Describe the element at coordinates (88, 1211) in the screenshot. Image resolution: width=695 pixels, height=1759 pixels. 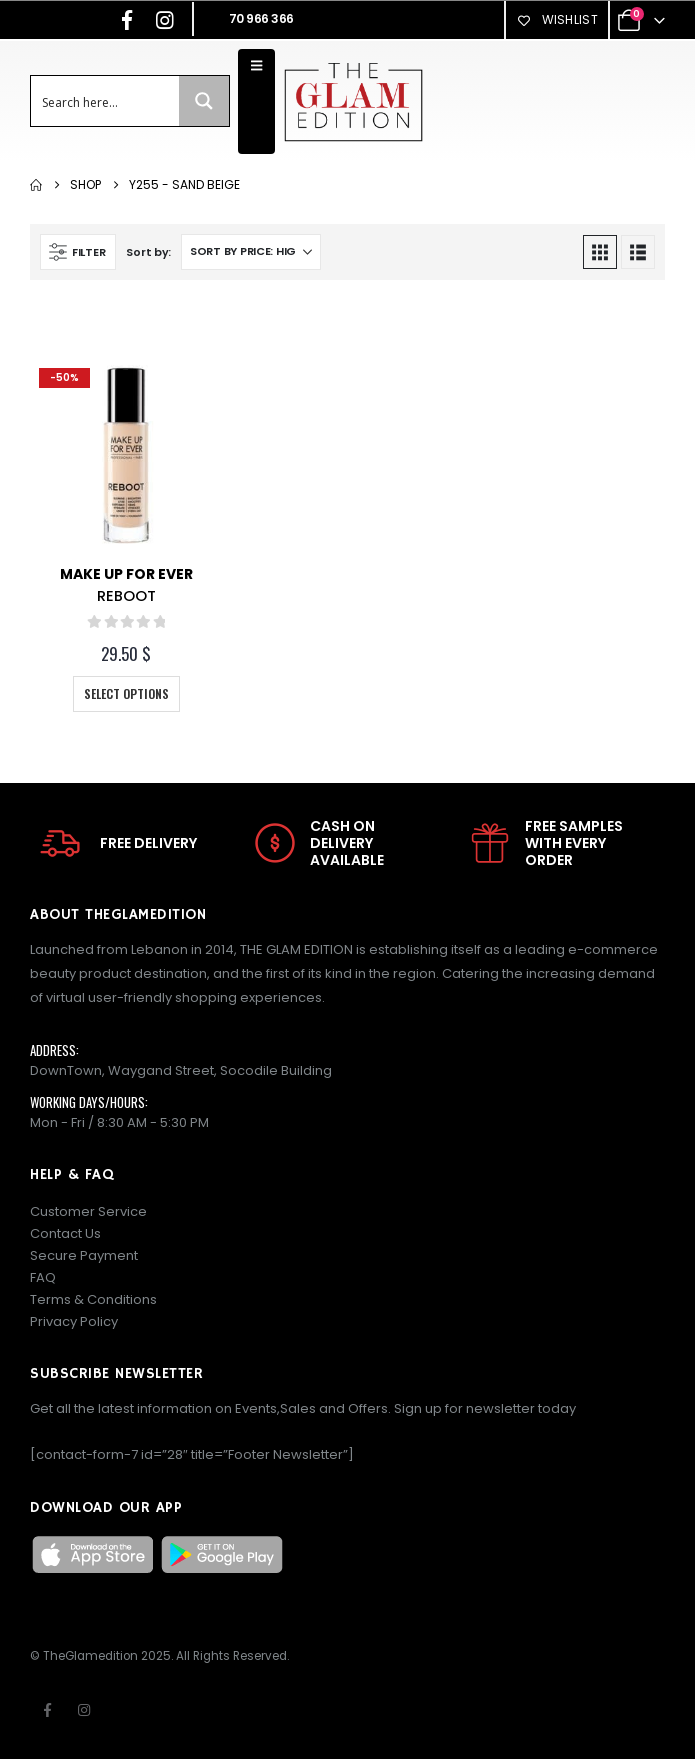
I see `Customer Service` at that location.